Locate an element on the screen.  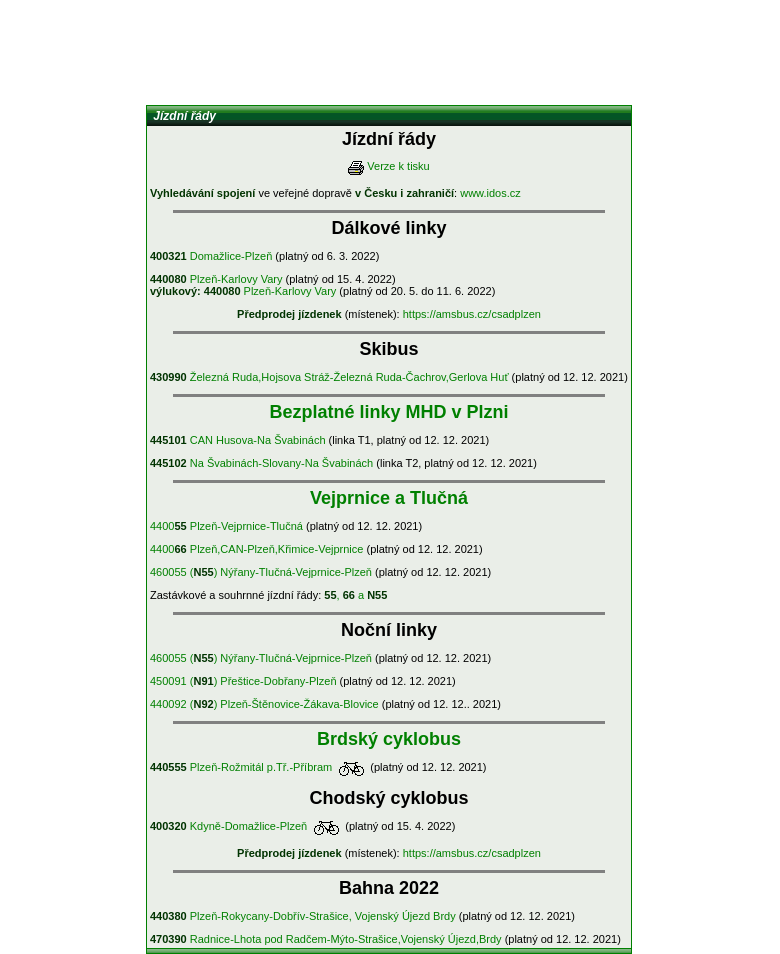
4400 Plzeň-Vejprnice-Tlučná is located at coordinates (226, 526).